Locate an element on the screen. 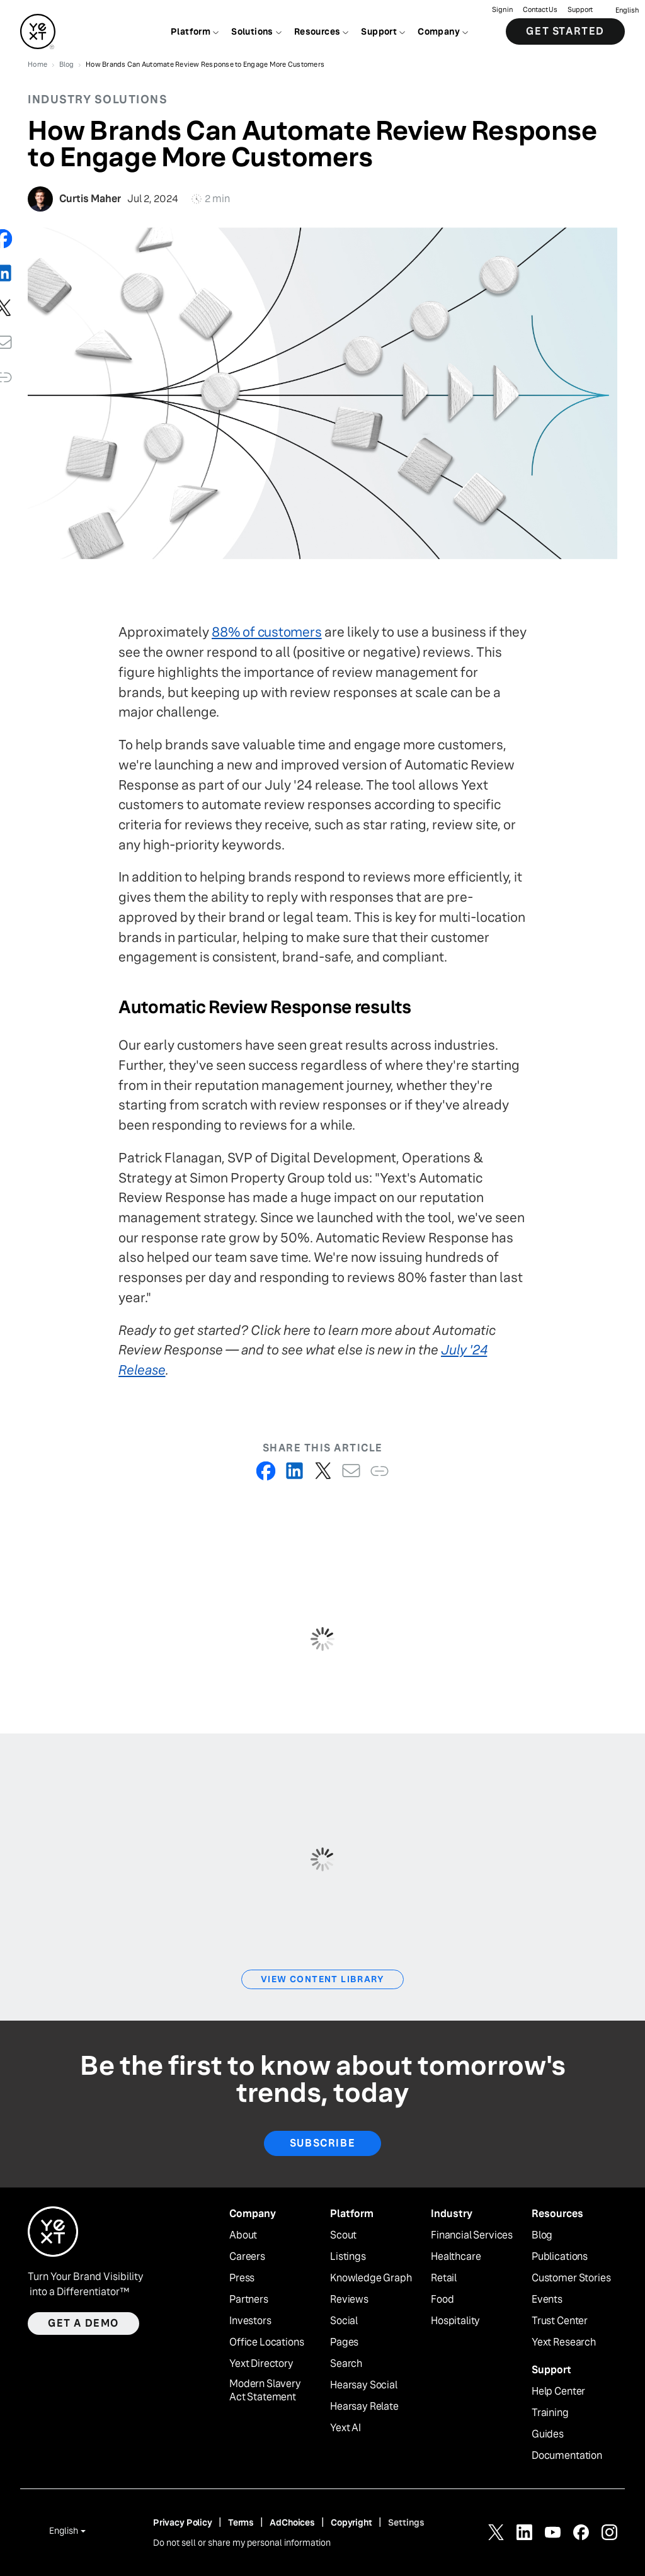 The image size is (645, 2576). Press is located at coordinates (241, 2278).